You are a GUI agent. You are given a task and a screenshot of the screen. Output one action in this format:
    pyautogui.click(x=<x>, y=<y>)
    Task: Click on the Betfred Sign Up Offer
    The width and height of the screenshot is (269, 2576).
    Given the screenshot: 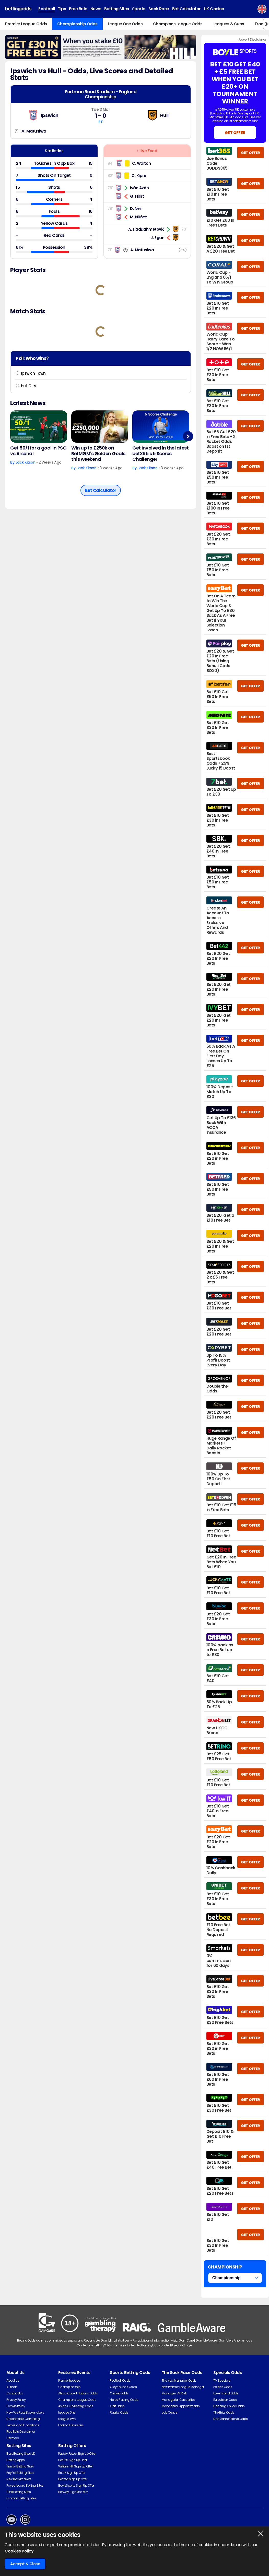 What is the action you would take?
    pyautogui.click(x=72, y=2479)
    